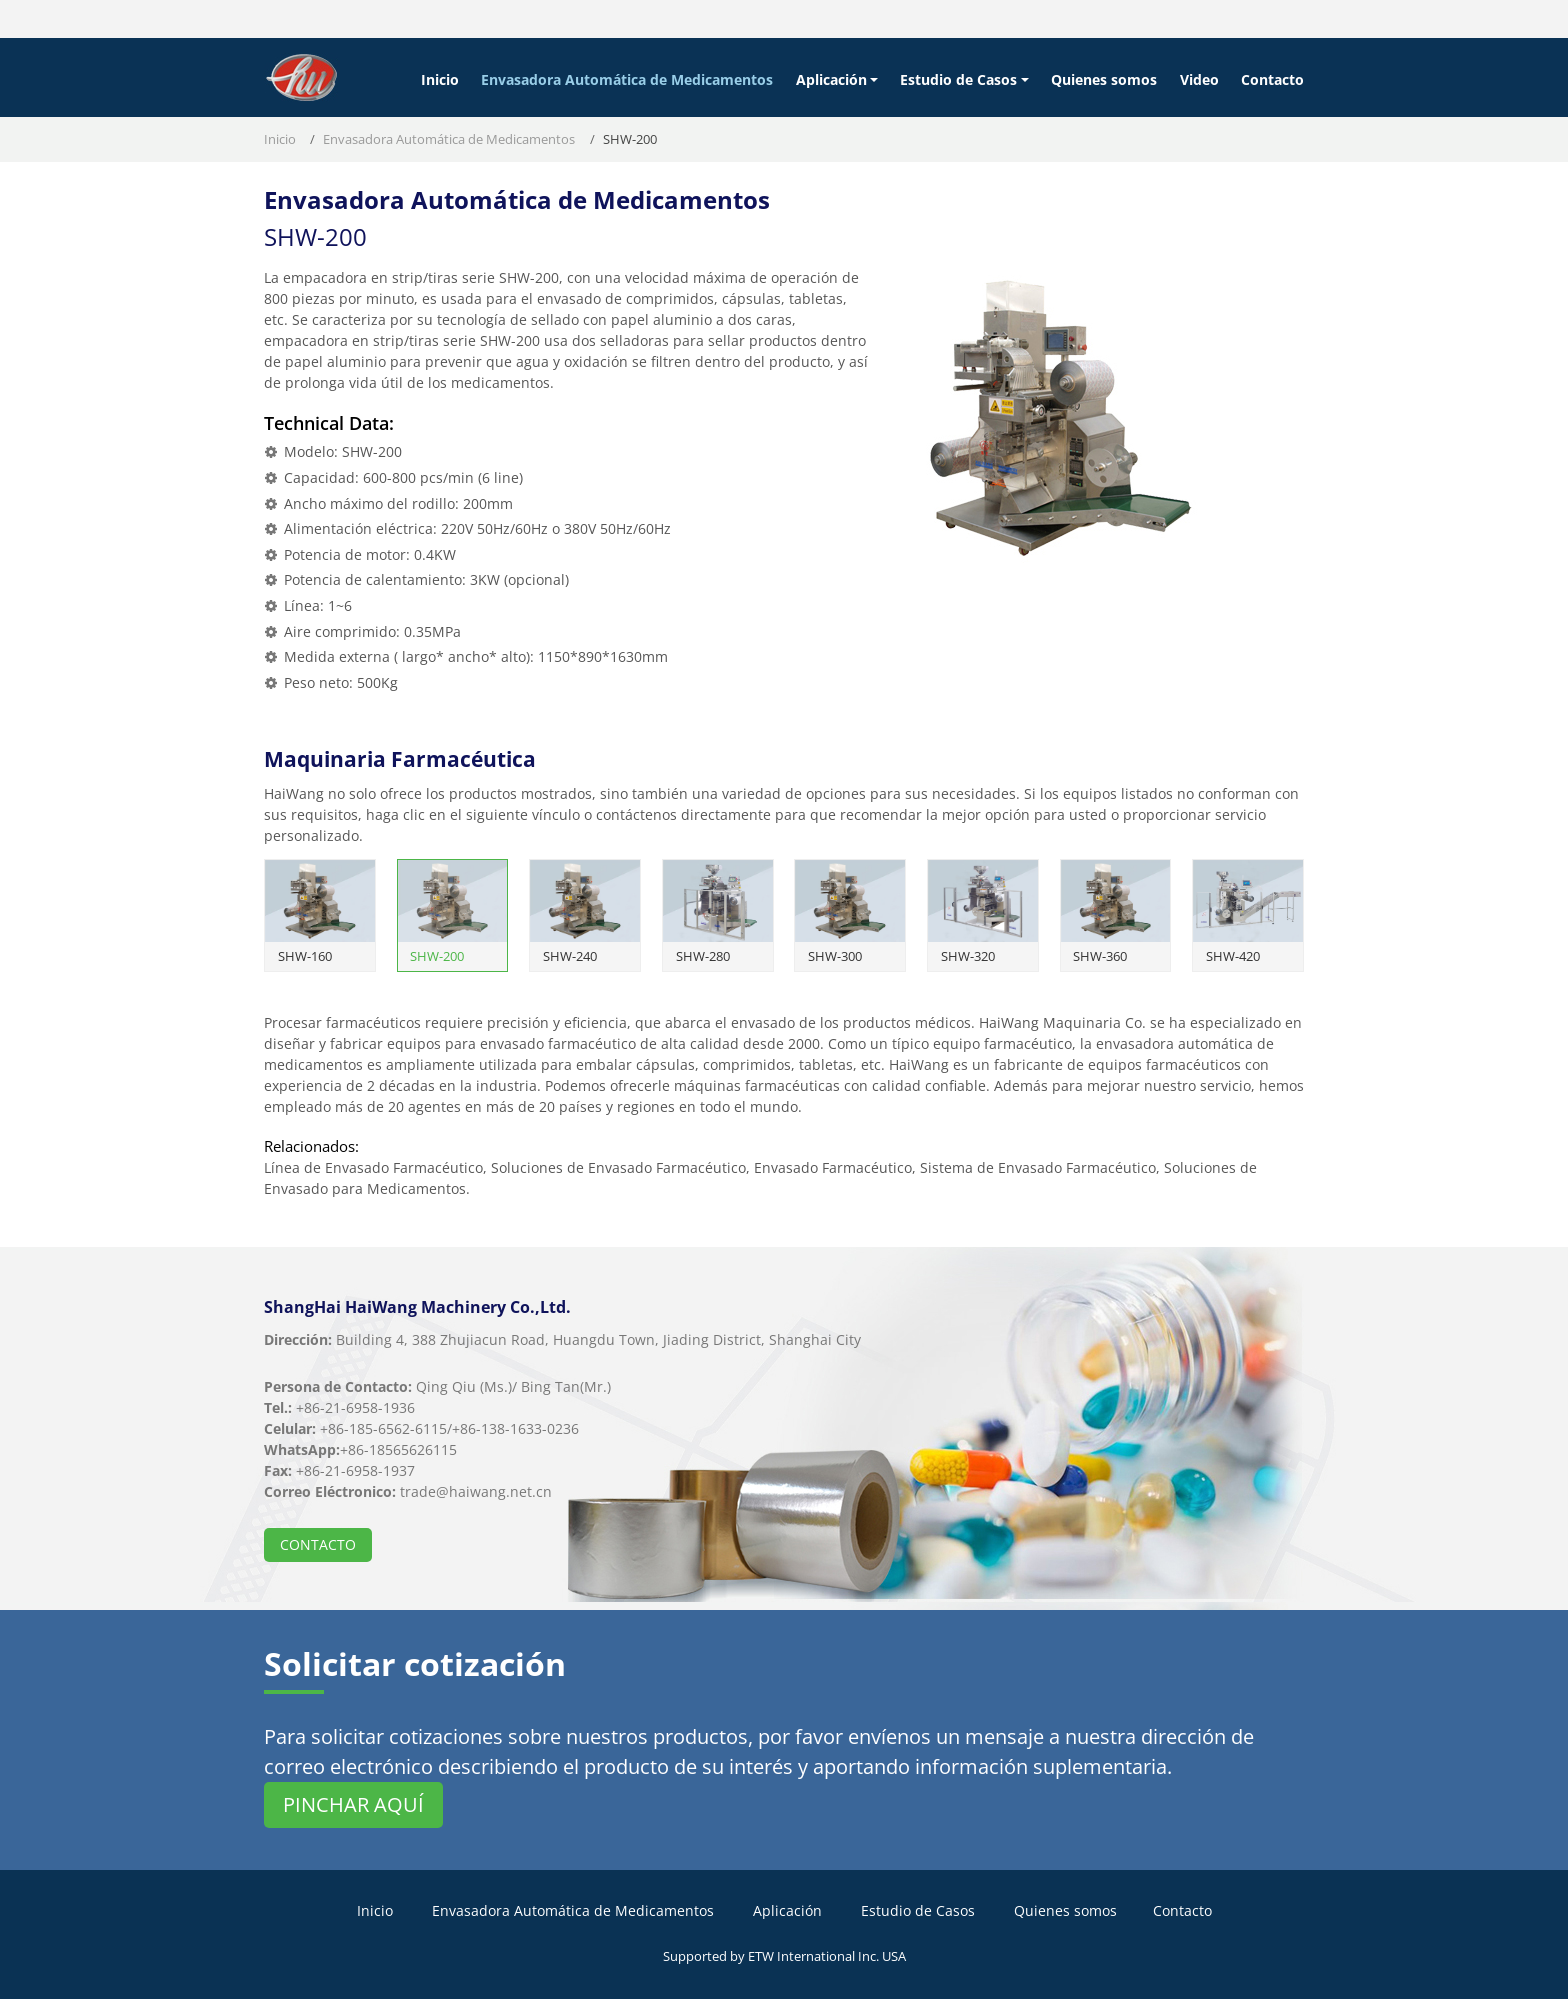  Describe the element at coordinates (1199, 79) in the screenshot. I see `Video` at that location.